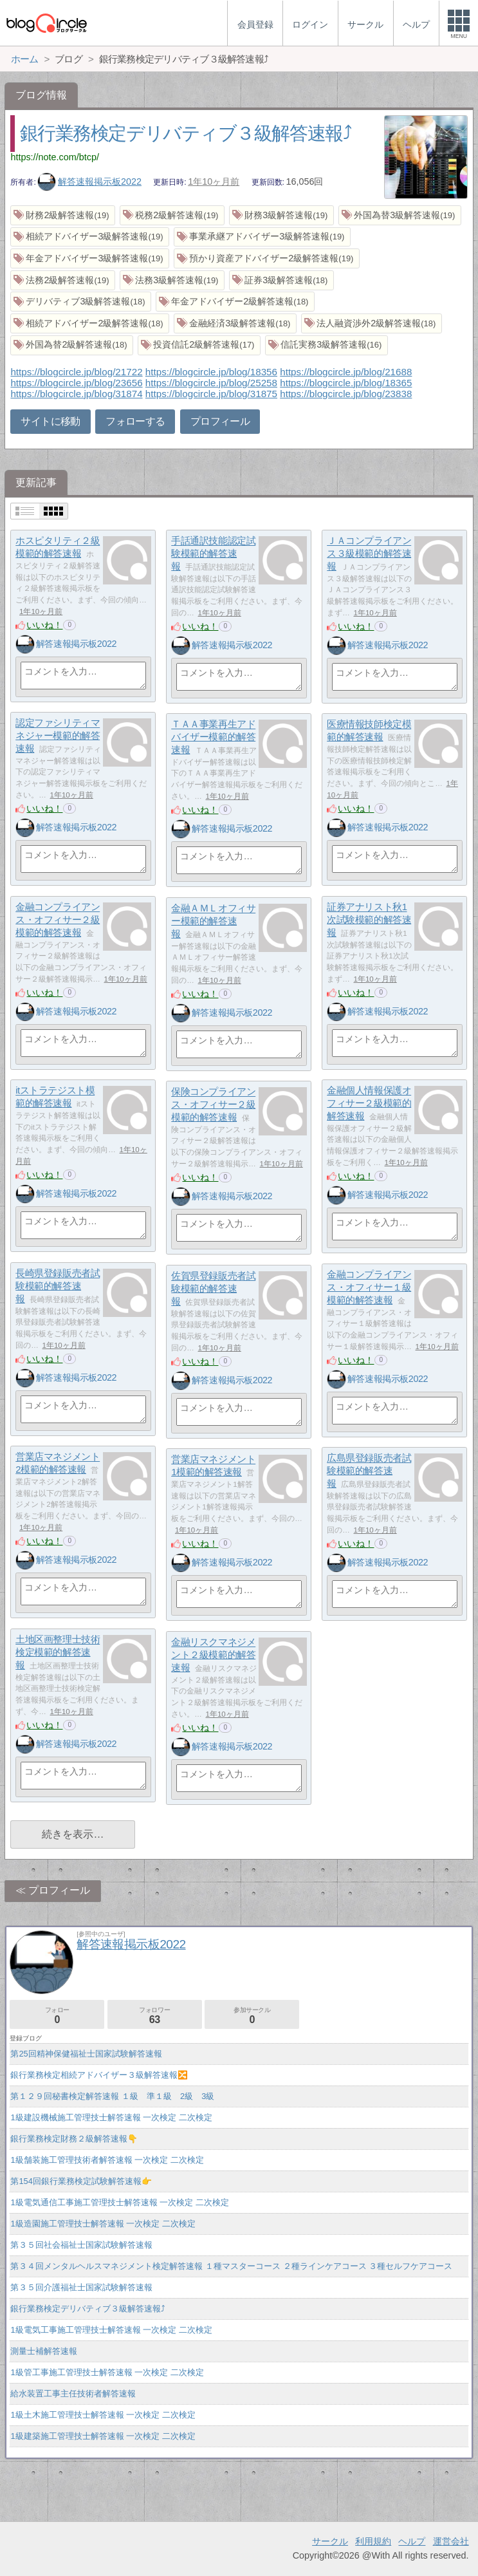 Image resolution: width=478 pixels, height=2576 pixels. I want to click on 認定ファシリティマネジャー模範的解答速報, so click(57, 736).